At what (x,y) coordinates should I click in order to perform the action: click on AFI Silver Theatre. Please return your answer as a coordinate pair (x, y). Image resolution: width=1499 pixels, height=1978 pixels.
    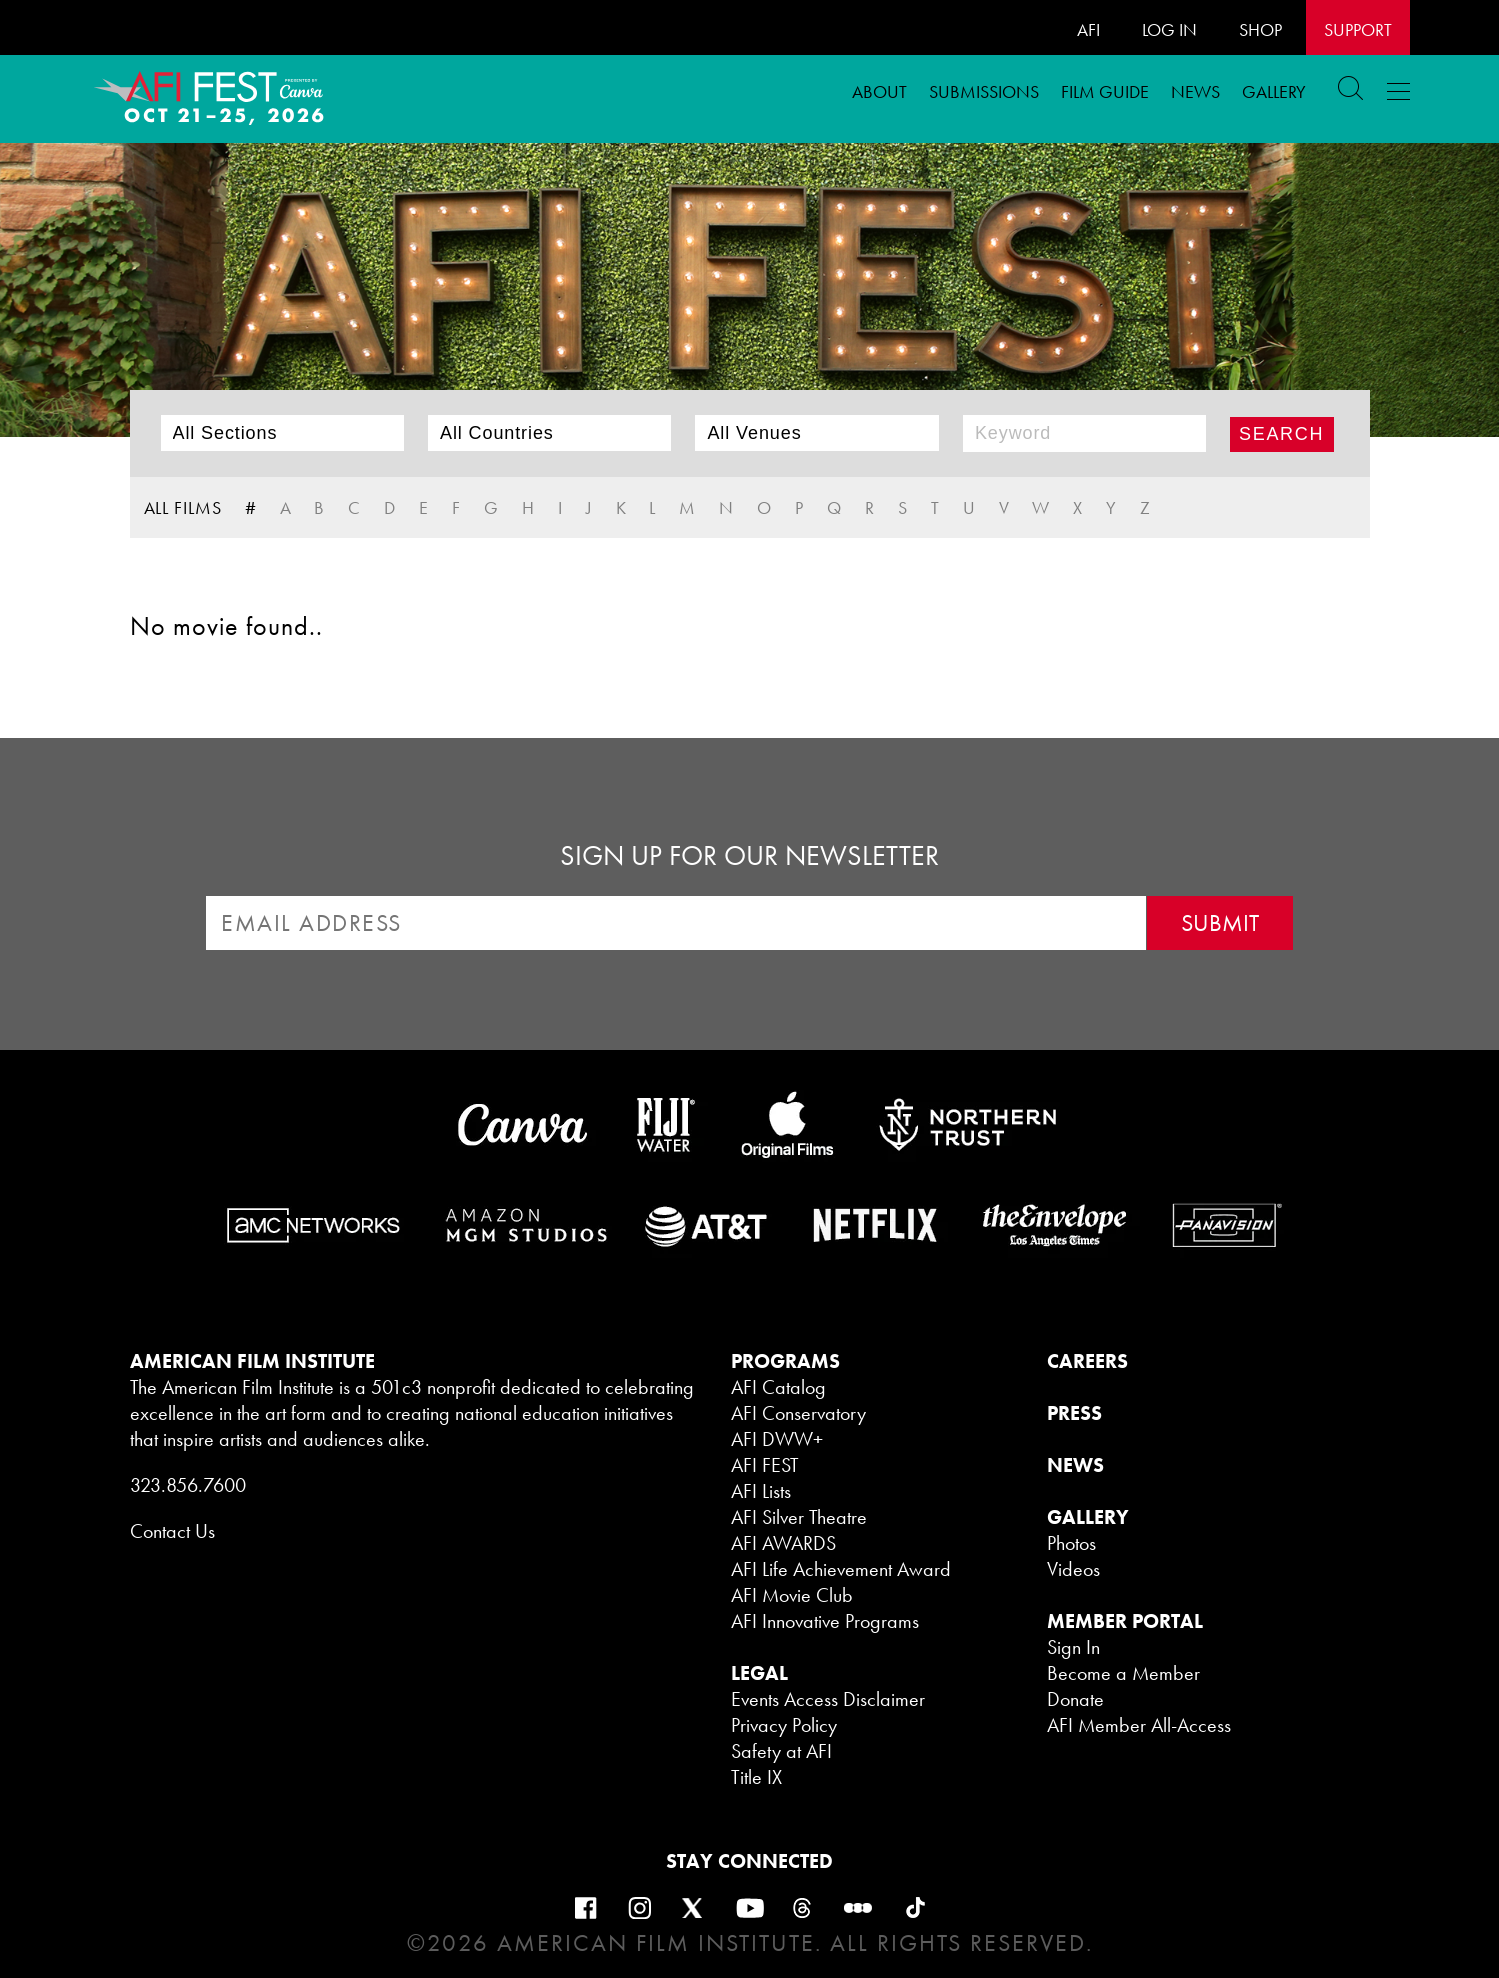
    Looking at the image, I should click on (799, 1517).